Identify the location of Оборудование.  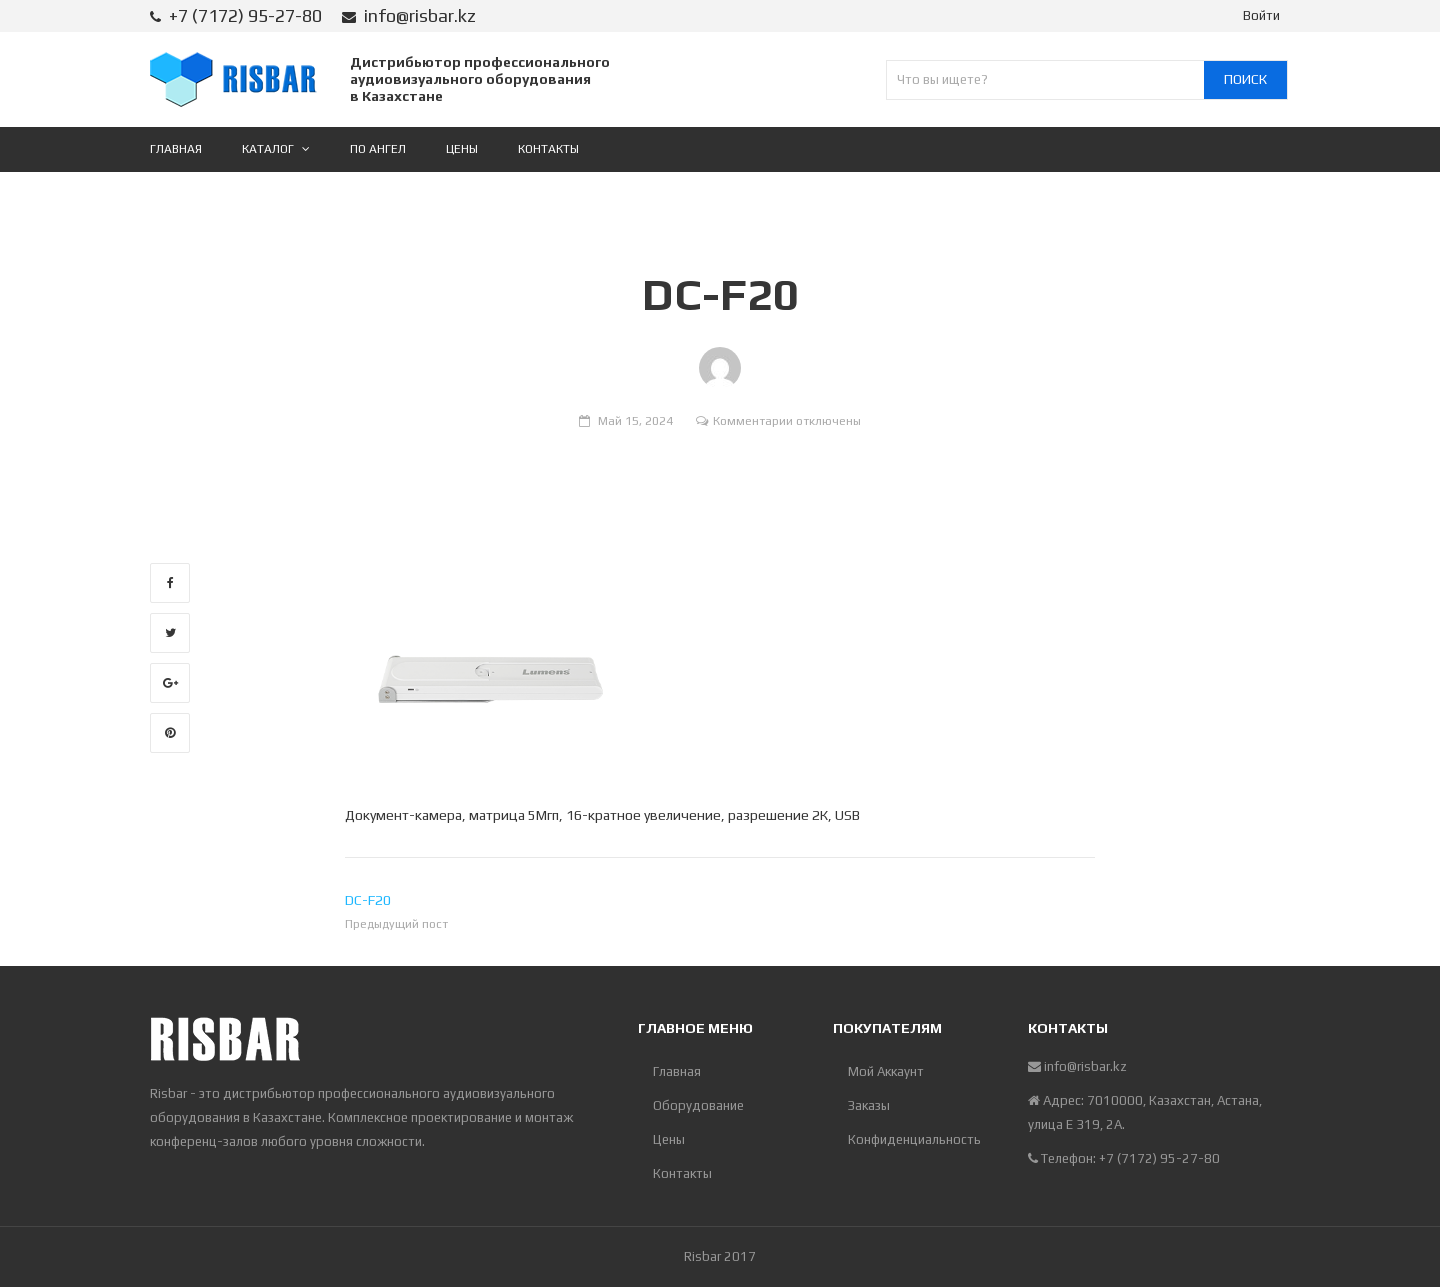
(698, 1105).